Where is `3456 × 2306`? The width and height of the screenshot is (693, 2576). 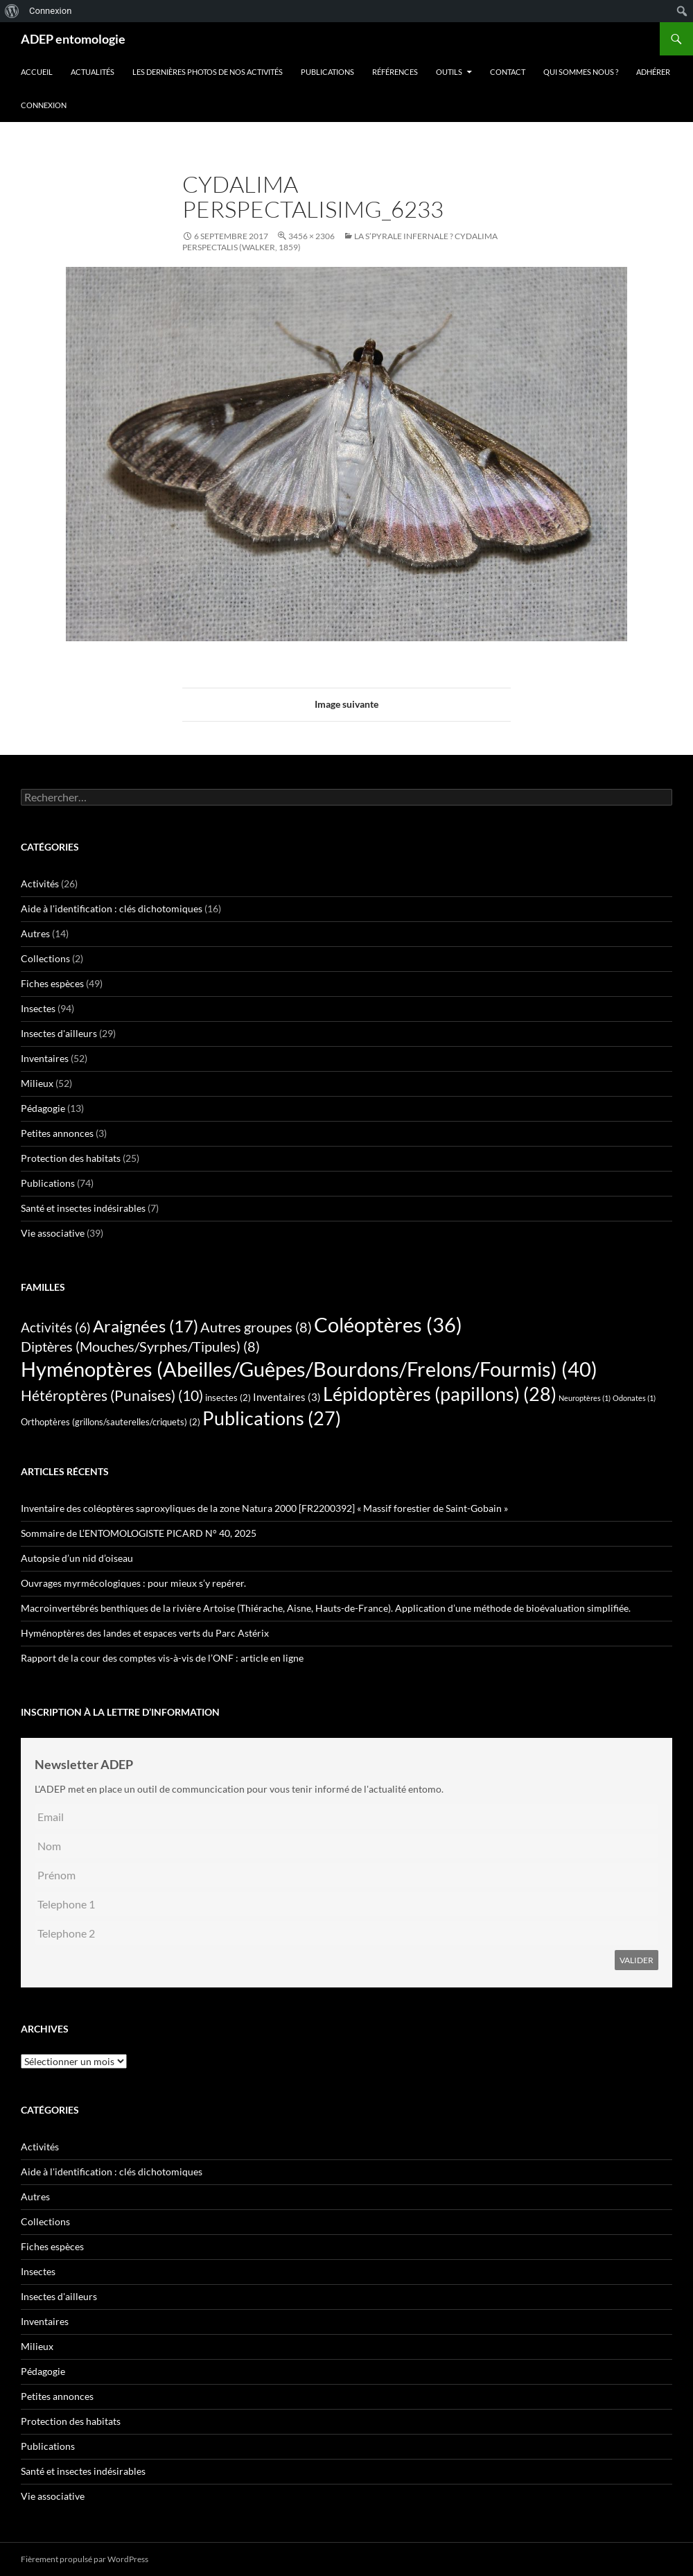 3456 × 2306 is located at coordinates (311, 236).